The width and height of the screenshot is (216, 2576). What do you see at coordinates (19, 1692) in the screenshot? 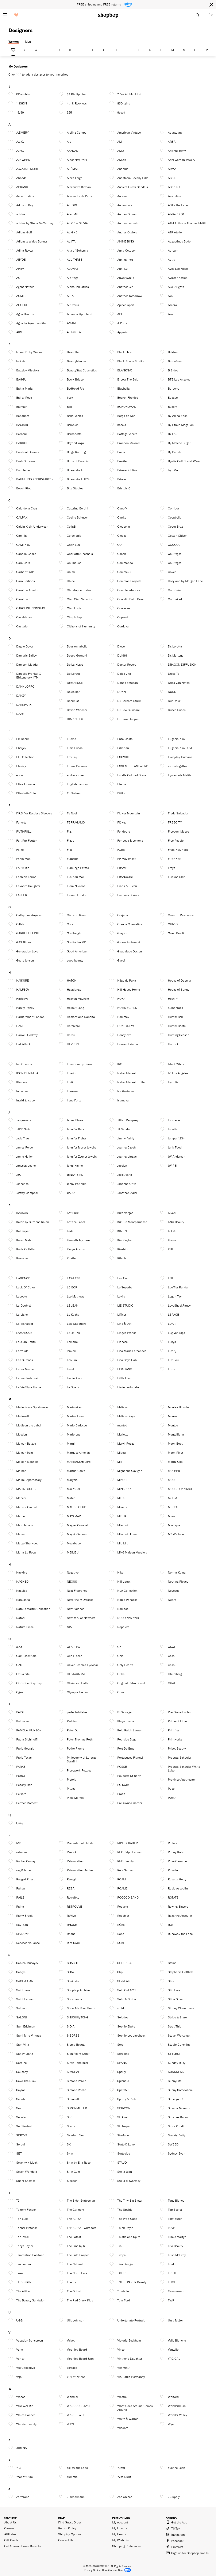
I see `Ogee` at bounding box center [19, 1692].